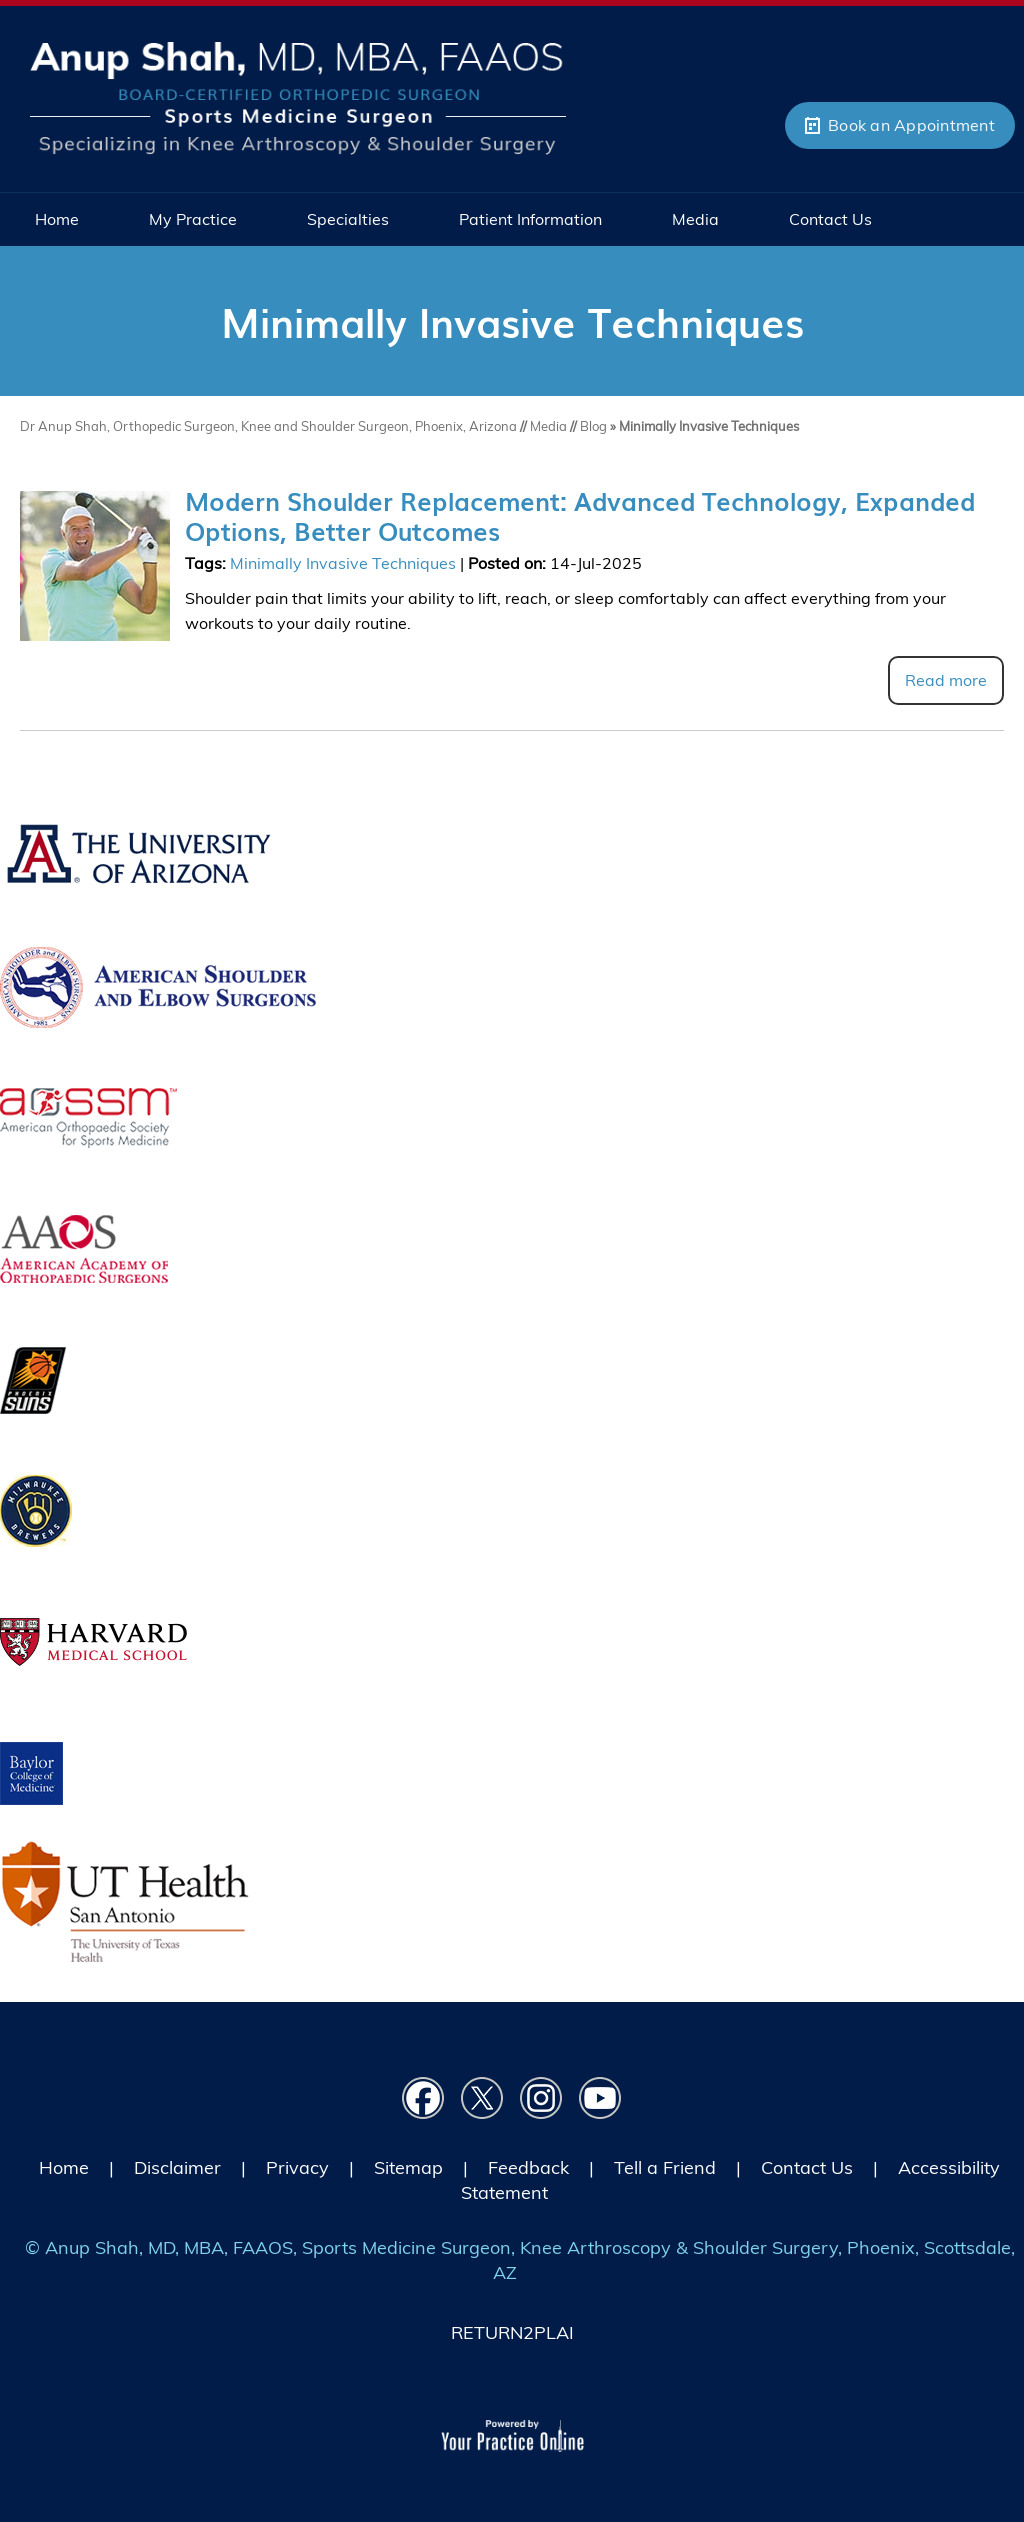 This screenshot has width=1024, height=2522. I want to click on Book an Appointment, so click(911, 125).